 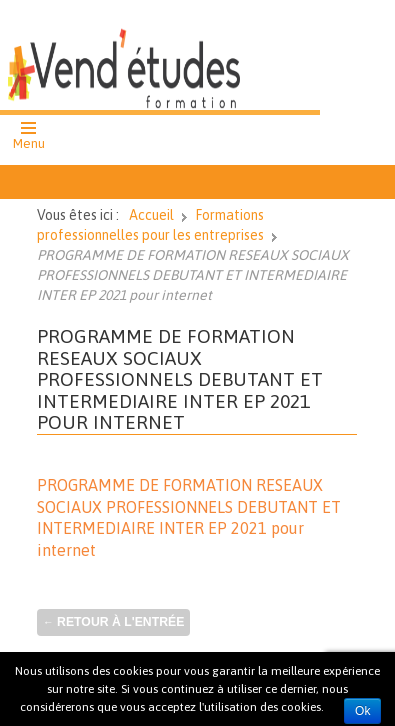 What do you see at coordinates (362, 711) in the screenshot?
I see `Ok` at bounding box center [362, 711].